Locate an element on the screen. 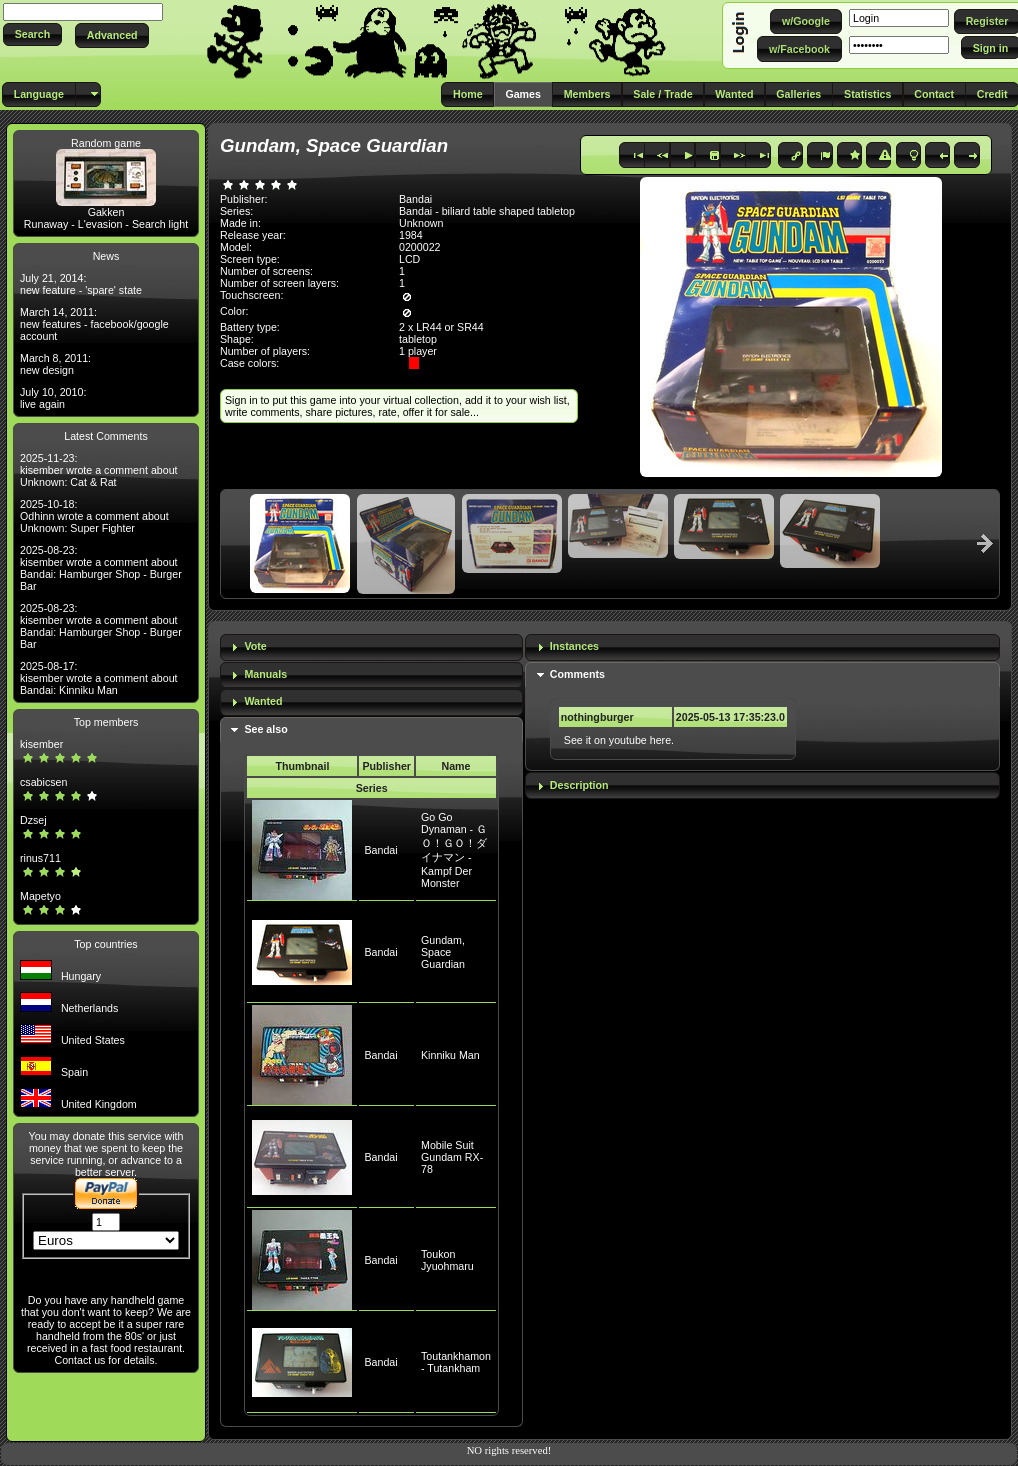  csabicsen is located at coordinates (43, 782).